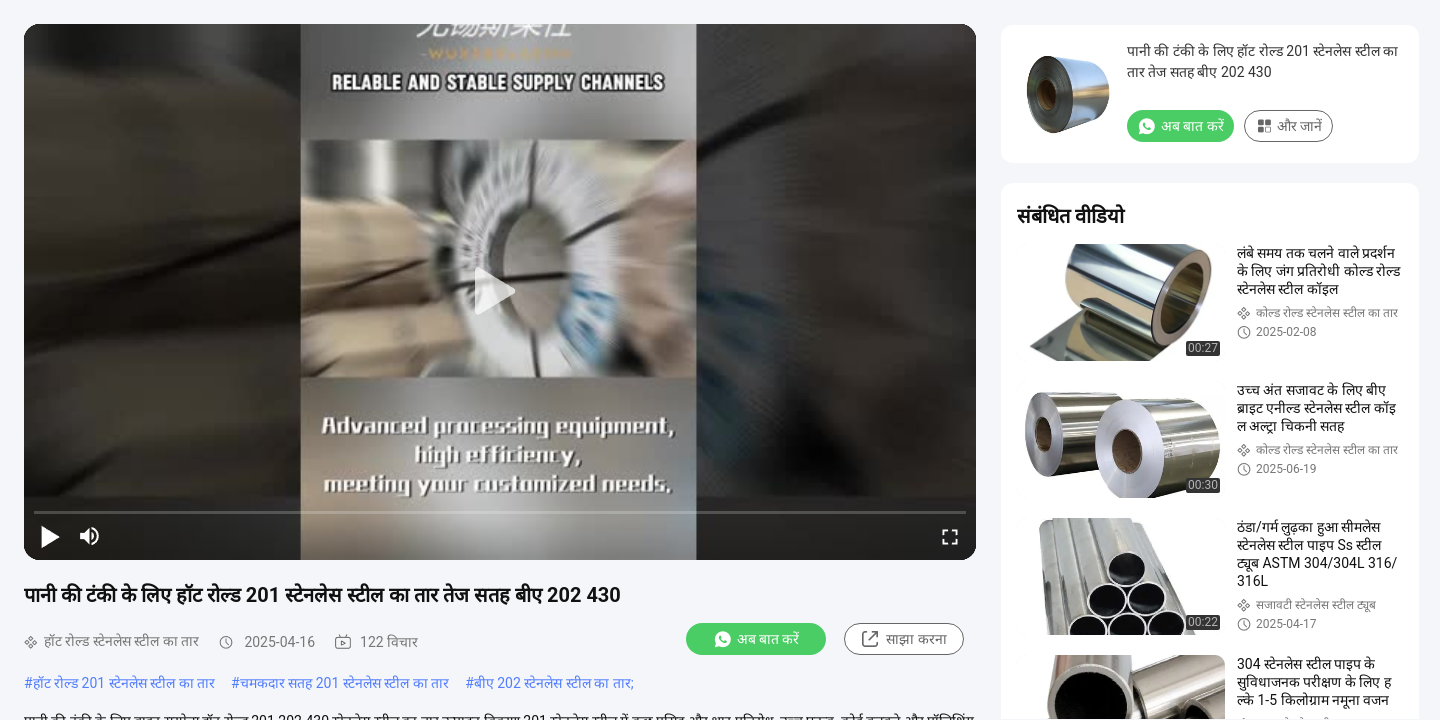 The image size is (1440, 720). What do you see at coordinates (500, 292) in the screenshot?
I see `[play]` at bounding box center [500, 292].